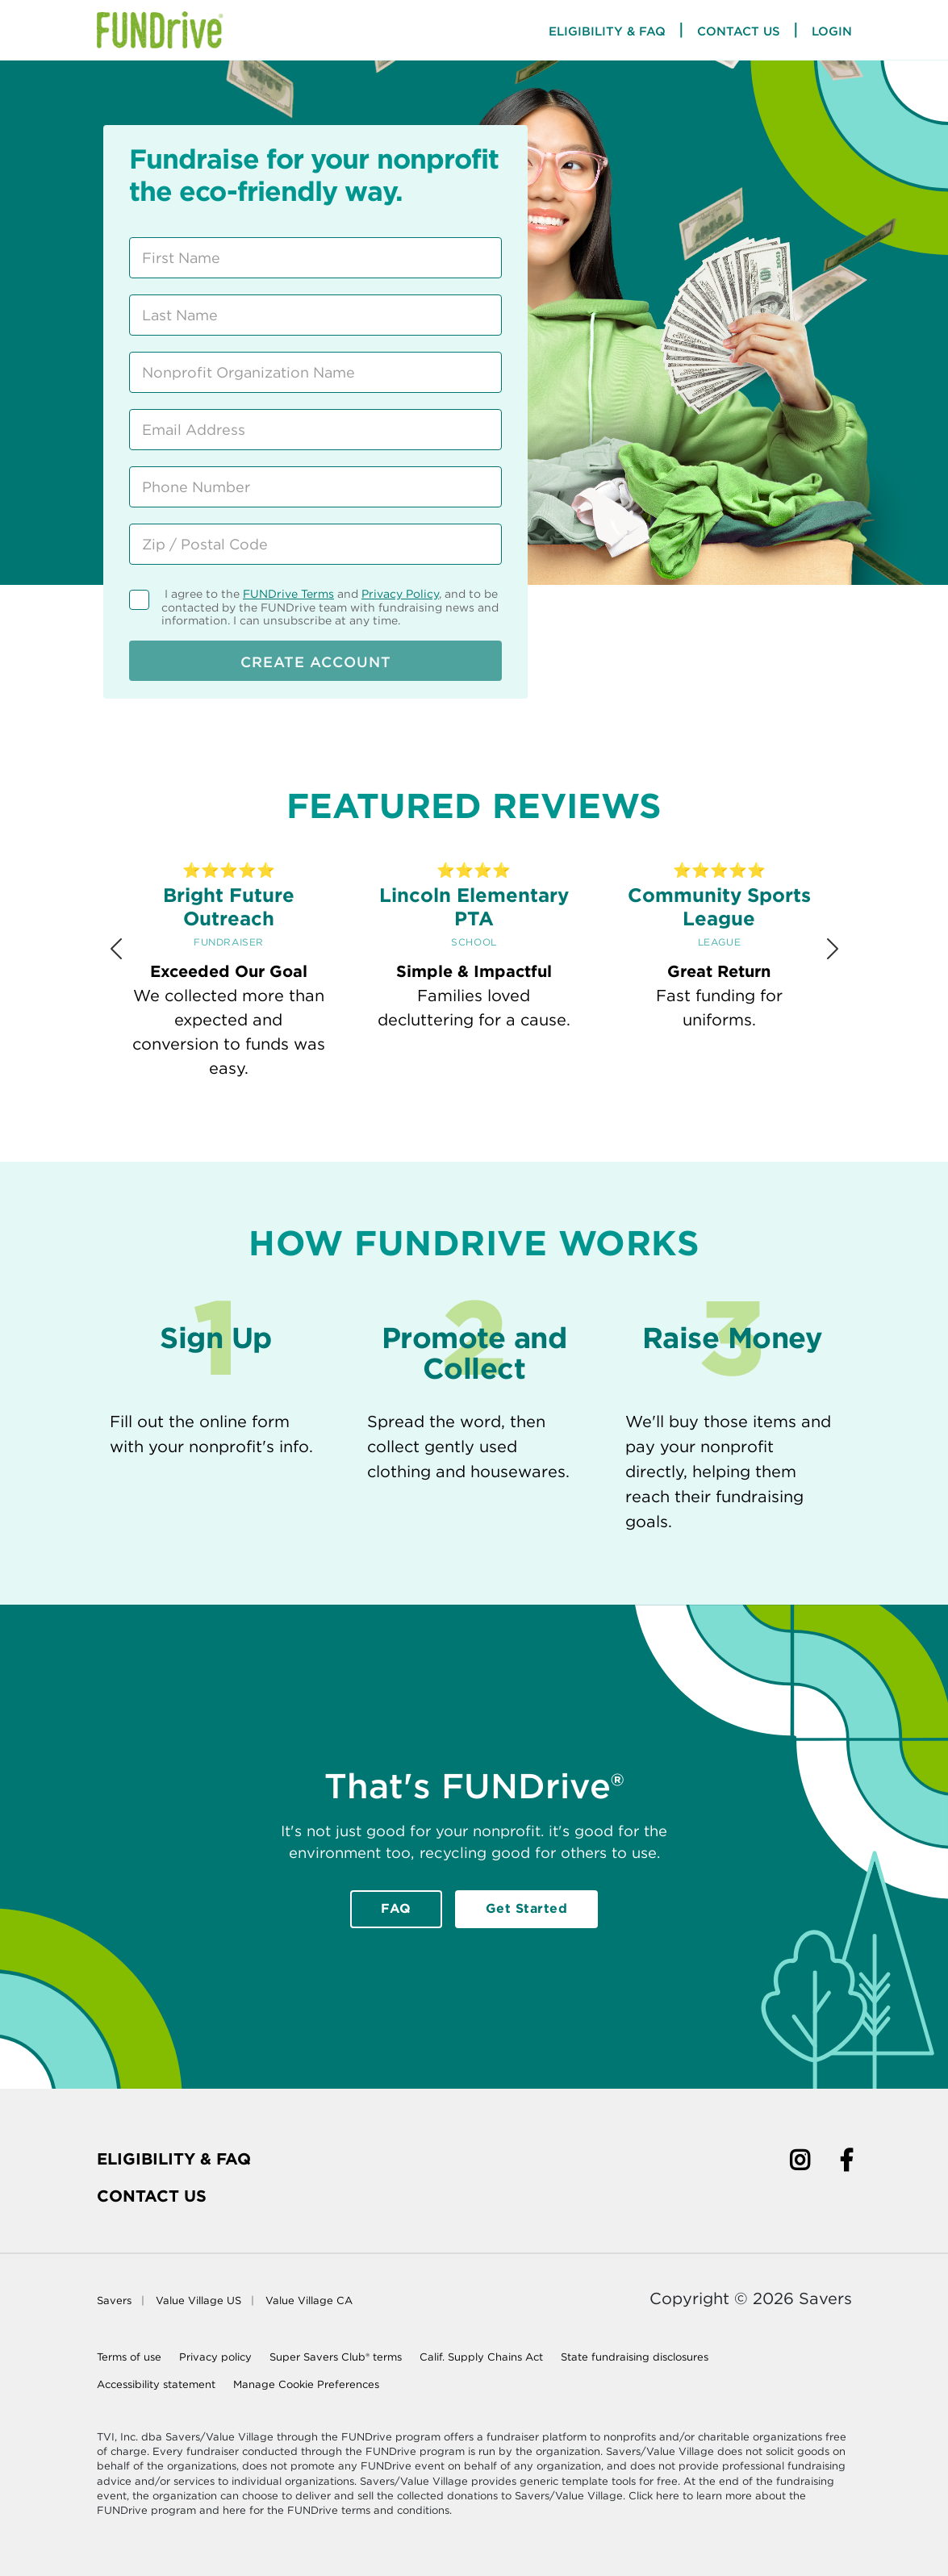 This screenshot has height=2576, width=948. What do you see at coordinates (492, 1126) in the screenshot?
I see `[Review 4]` at bounding box center [492, 1126].